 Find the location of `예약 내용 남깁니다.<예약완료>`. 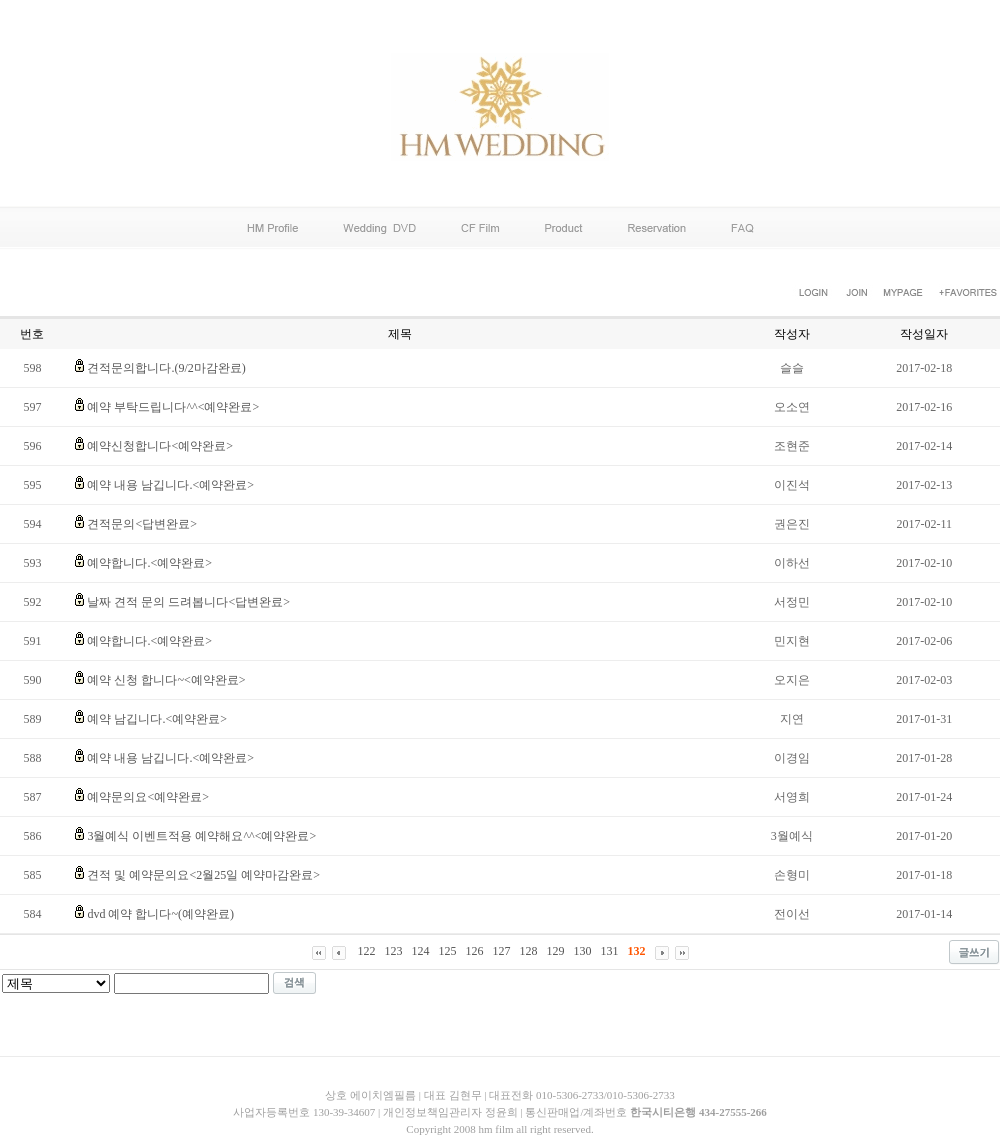

예약 내용 남깁니다.<예약완료> is located at coordinates (170, 485).